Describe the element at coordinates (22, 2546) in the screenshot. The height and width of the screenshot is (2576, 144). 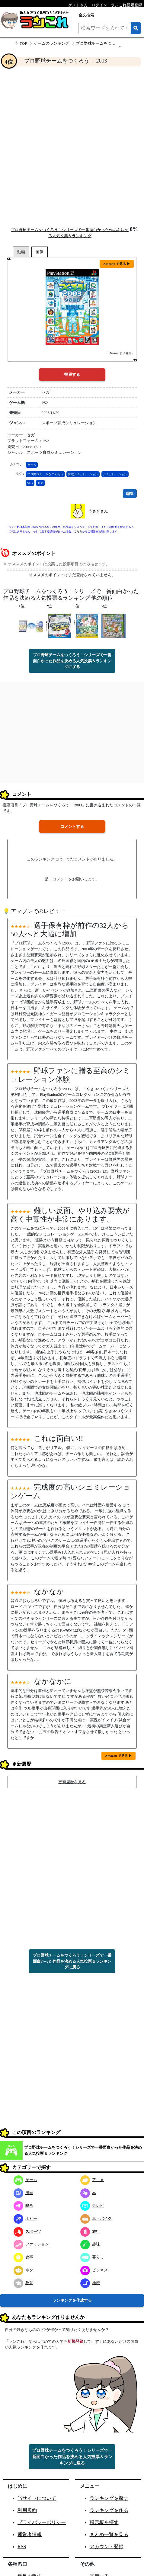
I see `RSS` at that location.